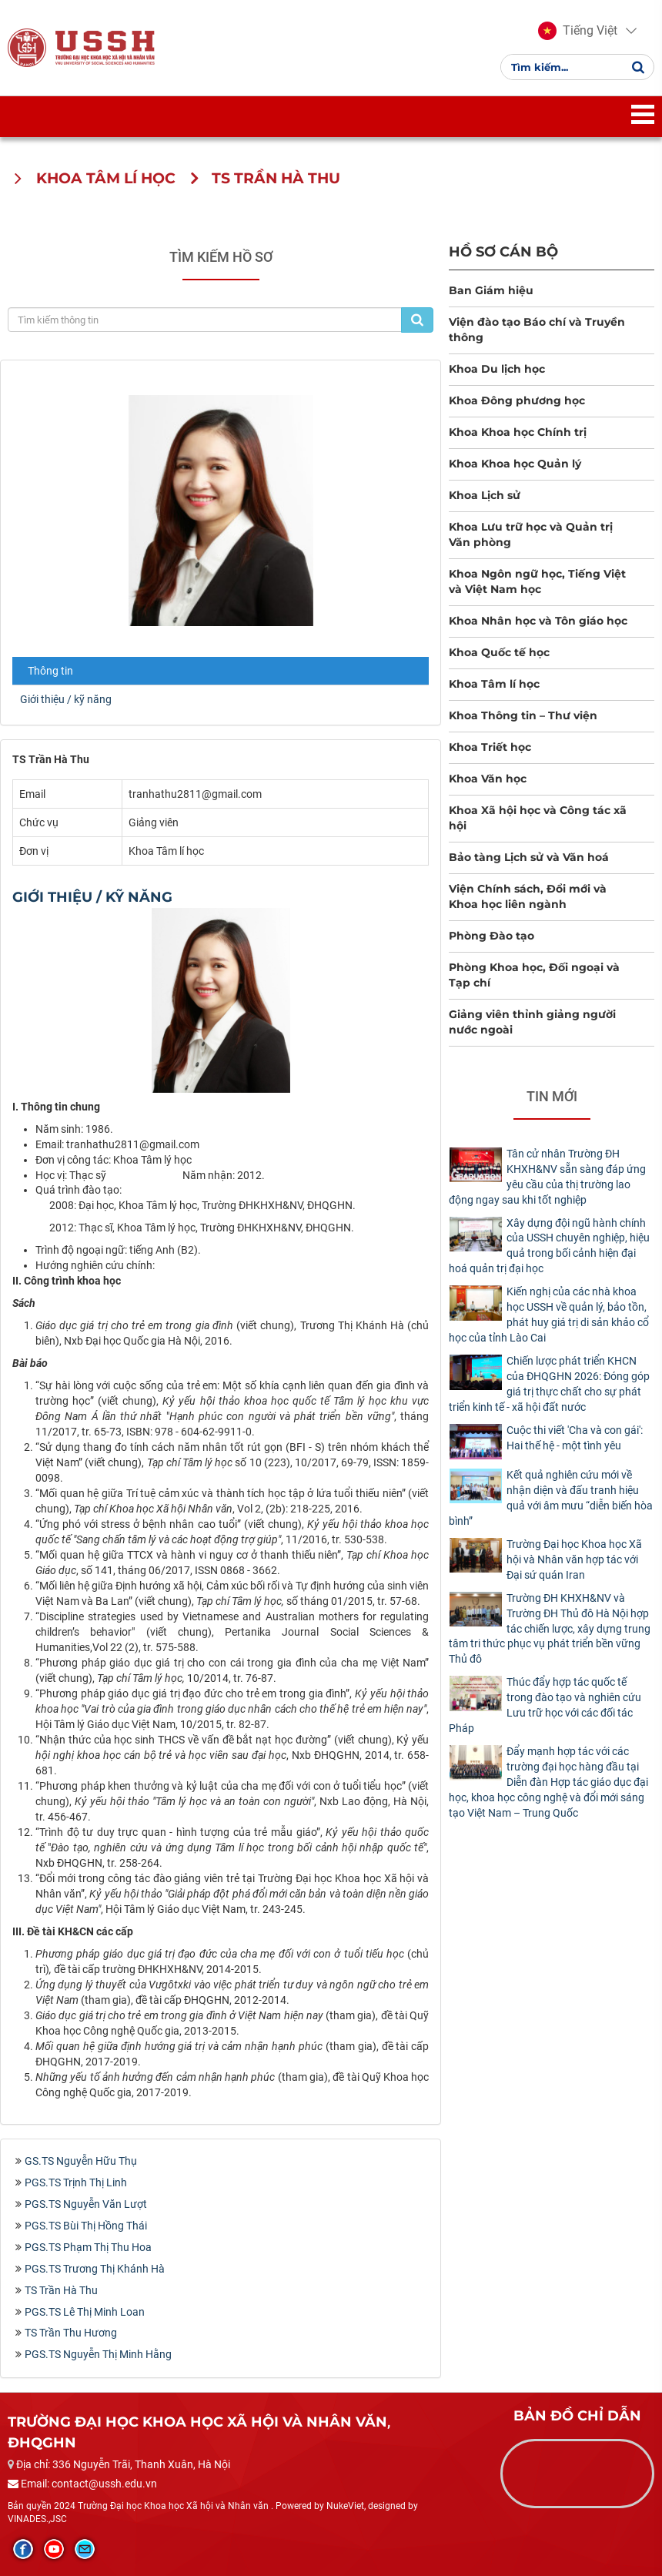  I want to click on Chiến lược phát triển KHCN của ĐHQGHN 2026: Đóng góp giá trị thực chất cho sự phát triển kinh tế - xã hội đất nước, so click(549, 1384).